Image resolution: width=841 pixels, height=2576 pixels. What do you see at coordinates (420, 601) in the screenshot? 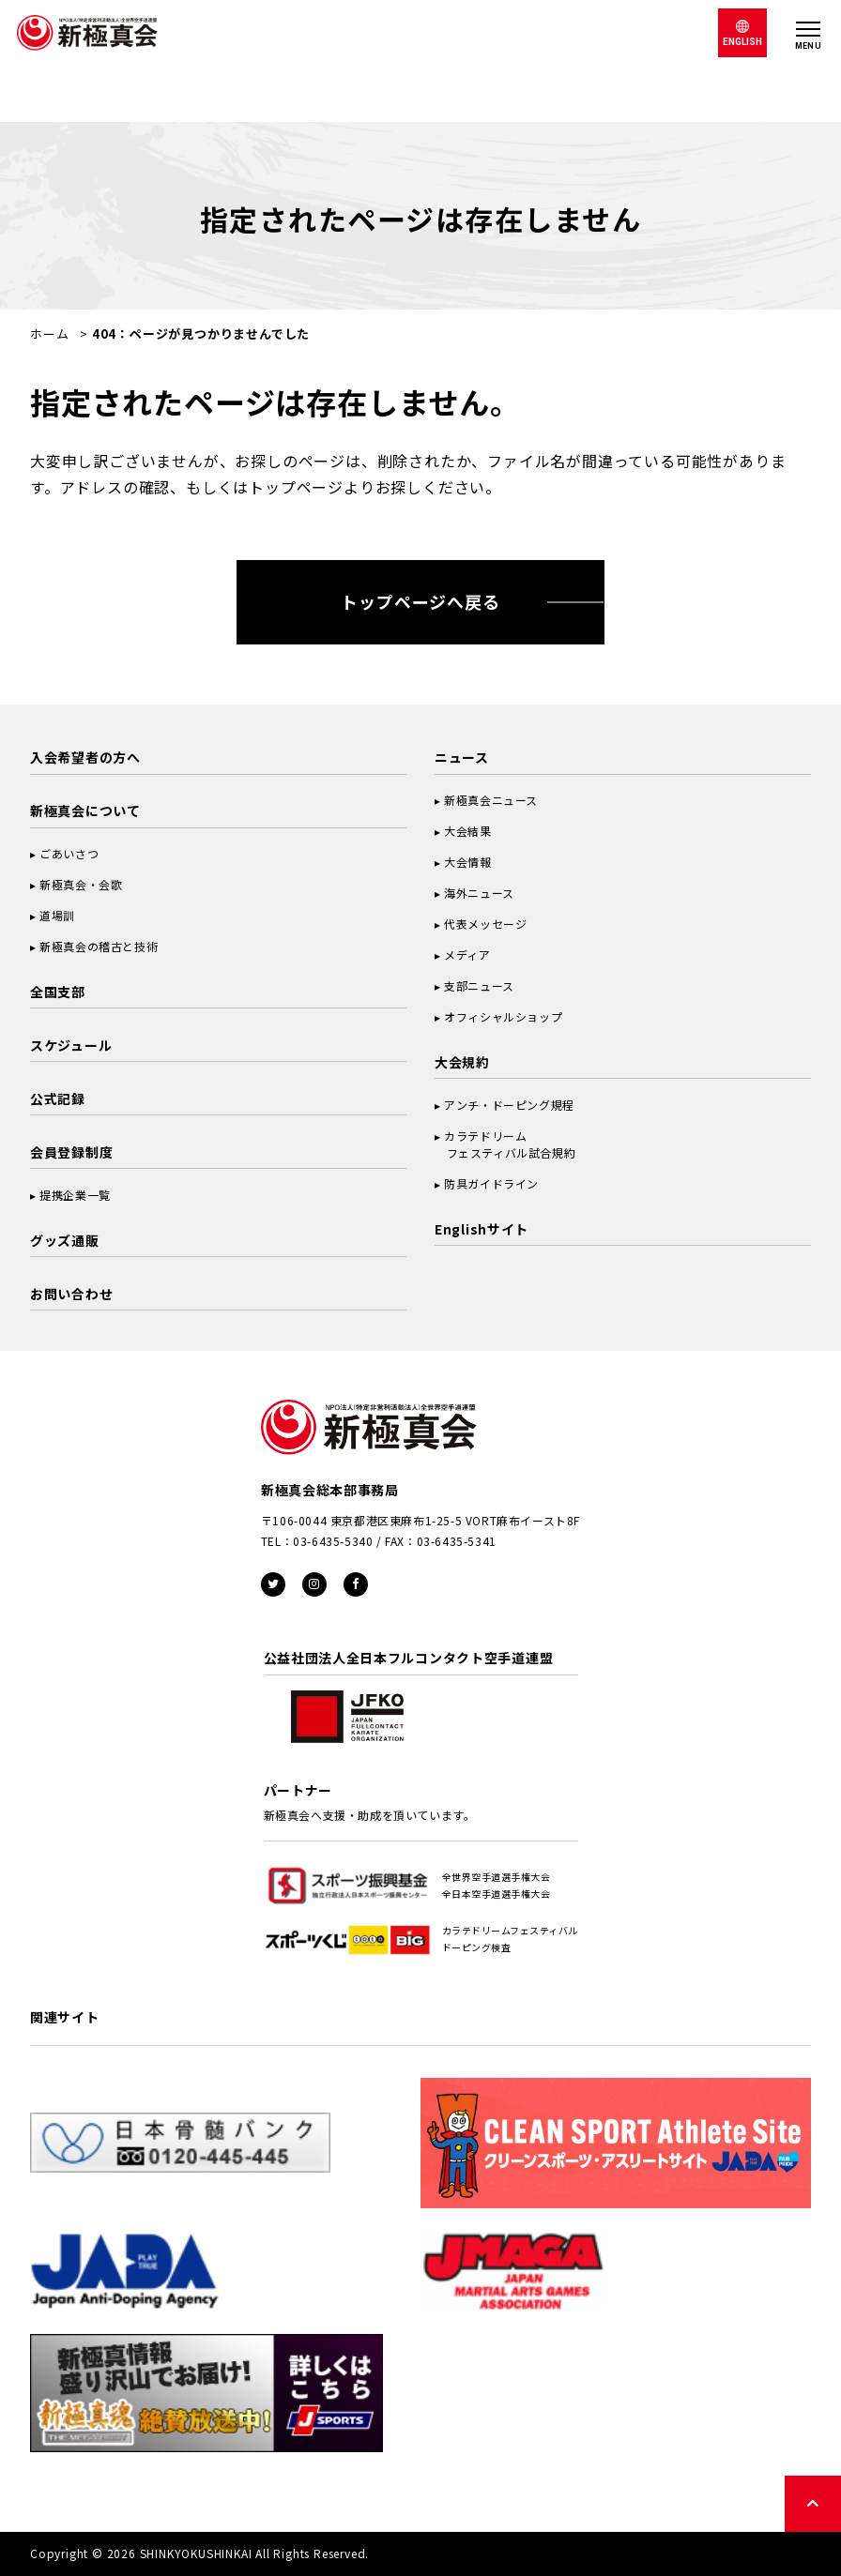
I see `トップページへ戻る` at bounding box center [420, 601].